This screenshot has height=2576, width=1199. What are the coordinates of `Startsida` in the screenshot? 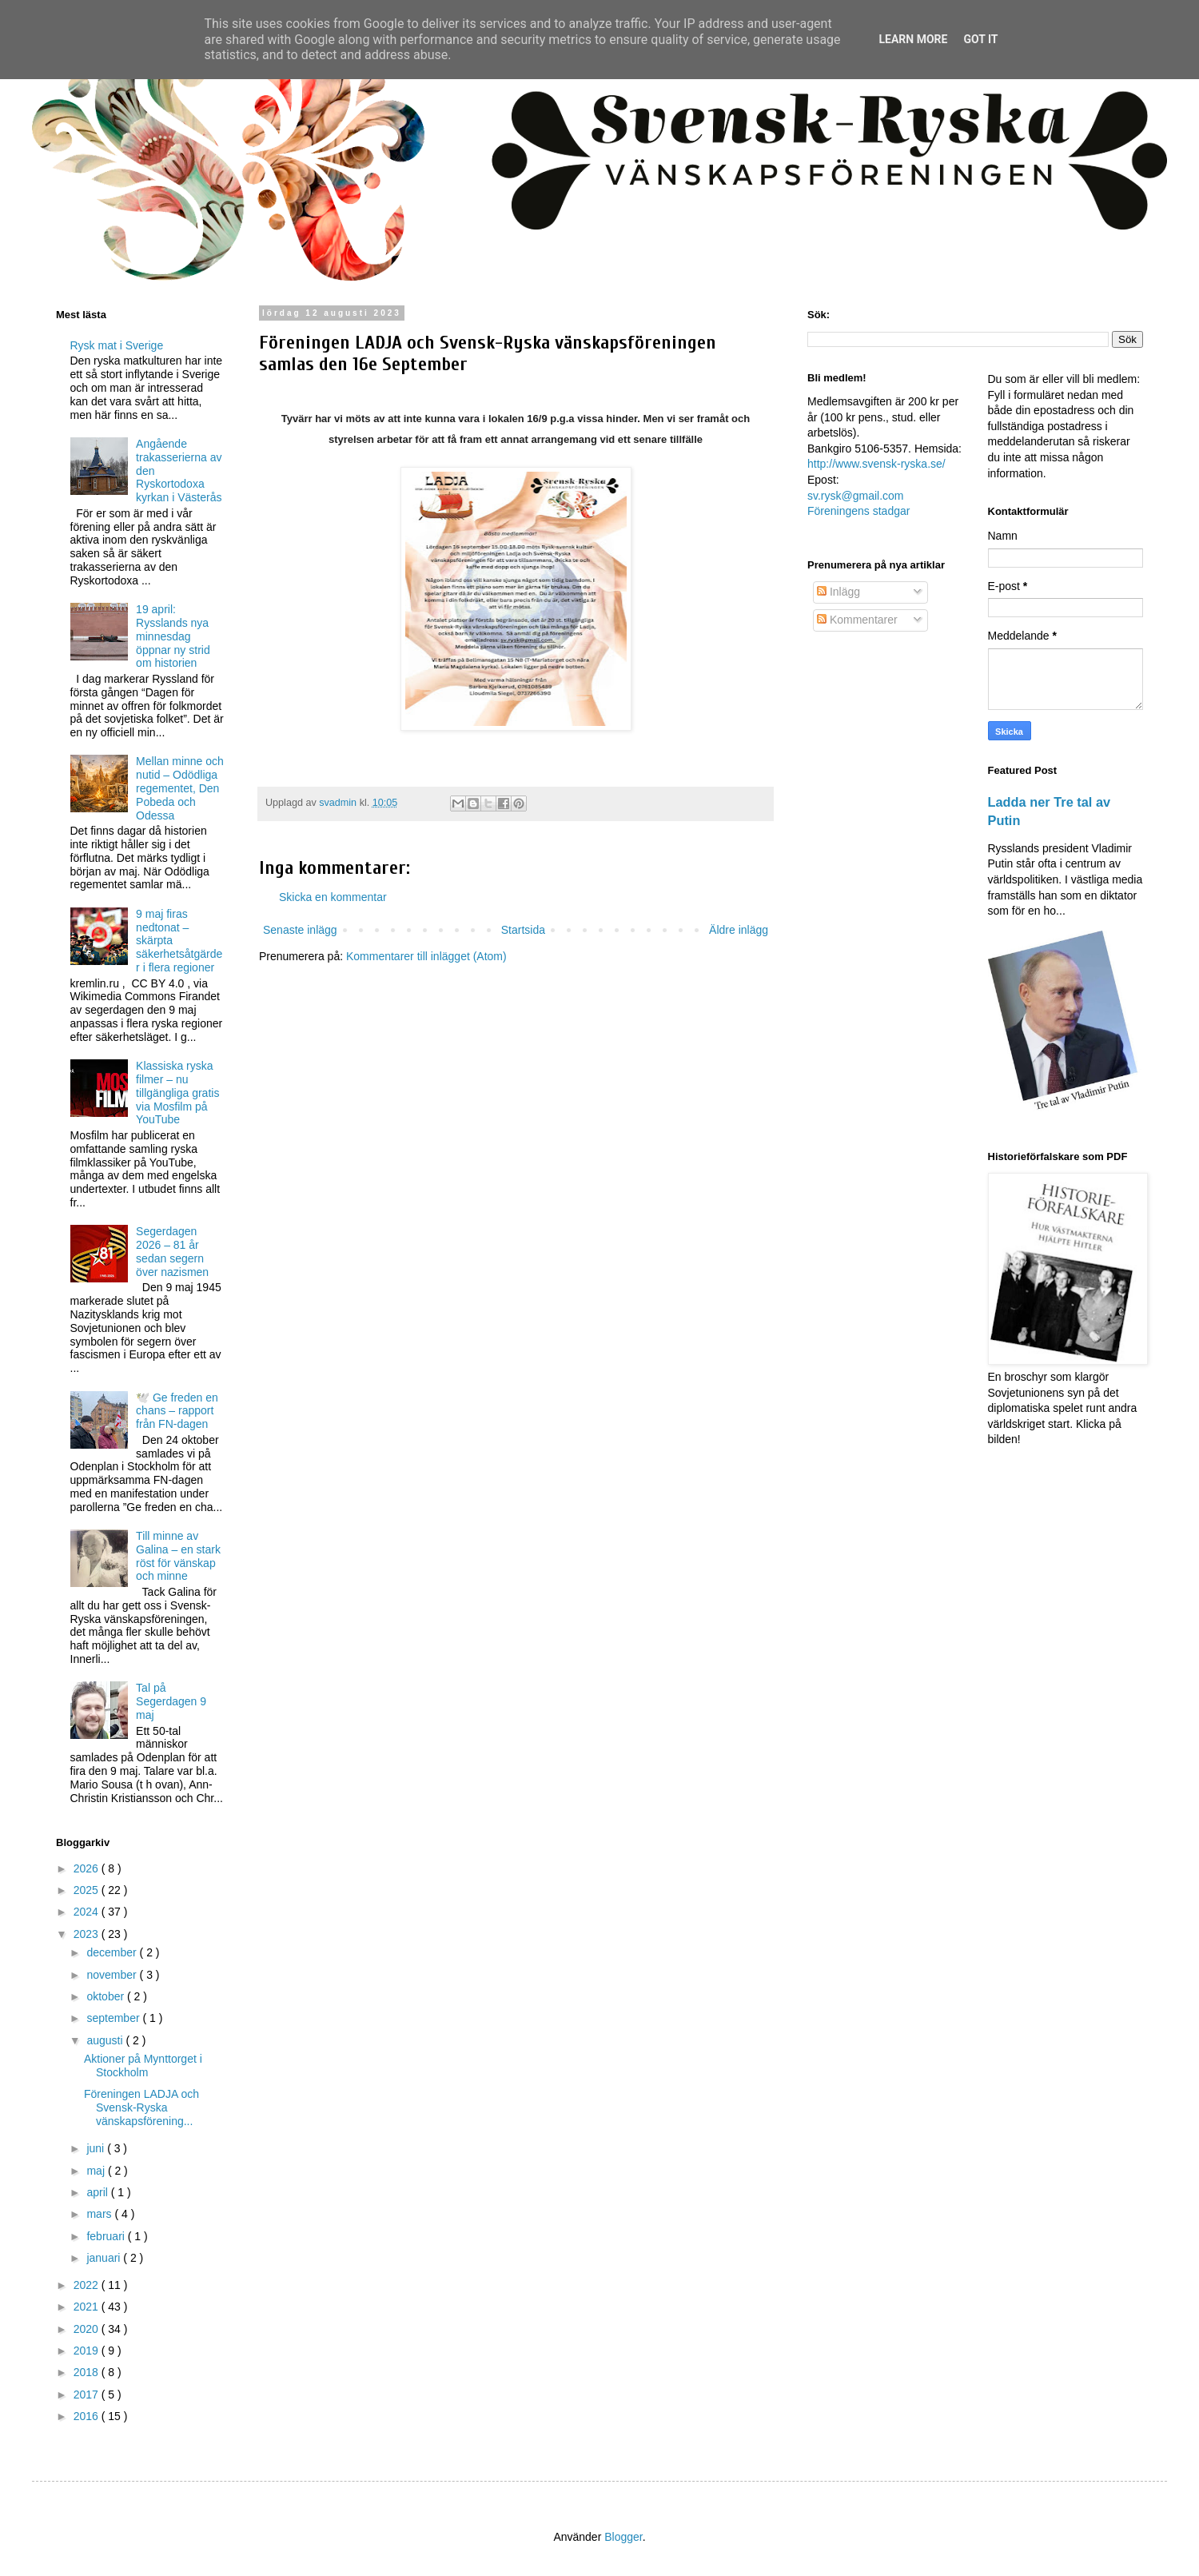 It's located at (523, 929).